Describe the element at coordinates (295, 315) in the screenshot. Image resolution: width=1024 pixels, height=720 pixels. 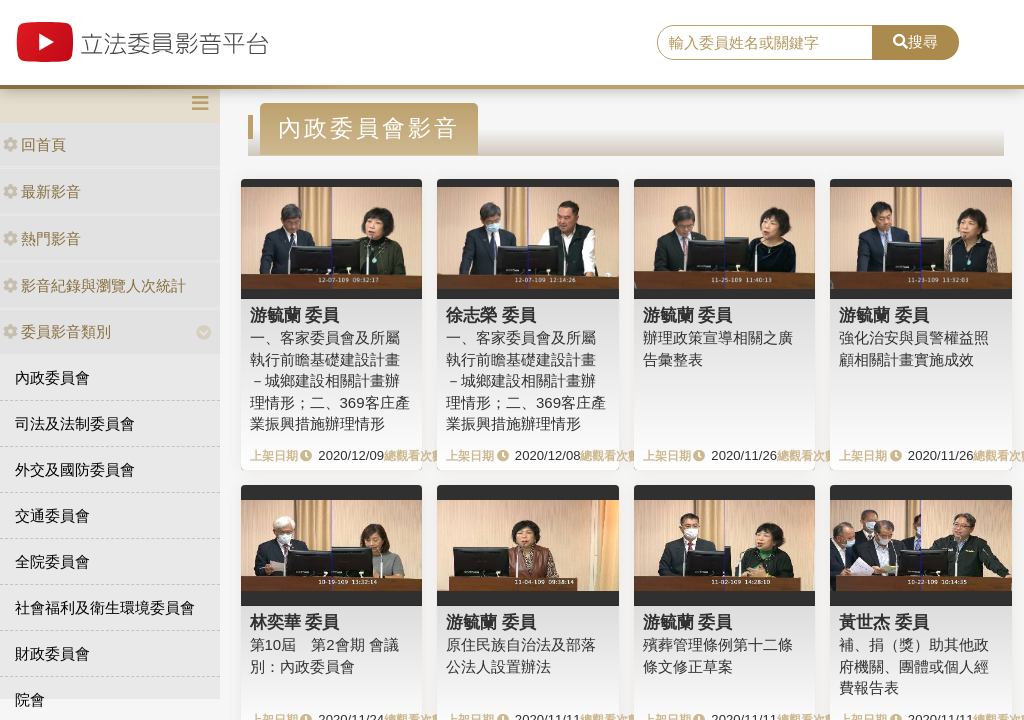
I see `游毓蘭 委員` at that location.